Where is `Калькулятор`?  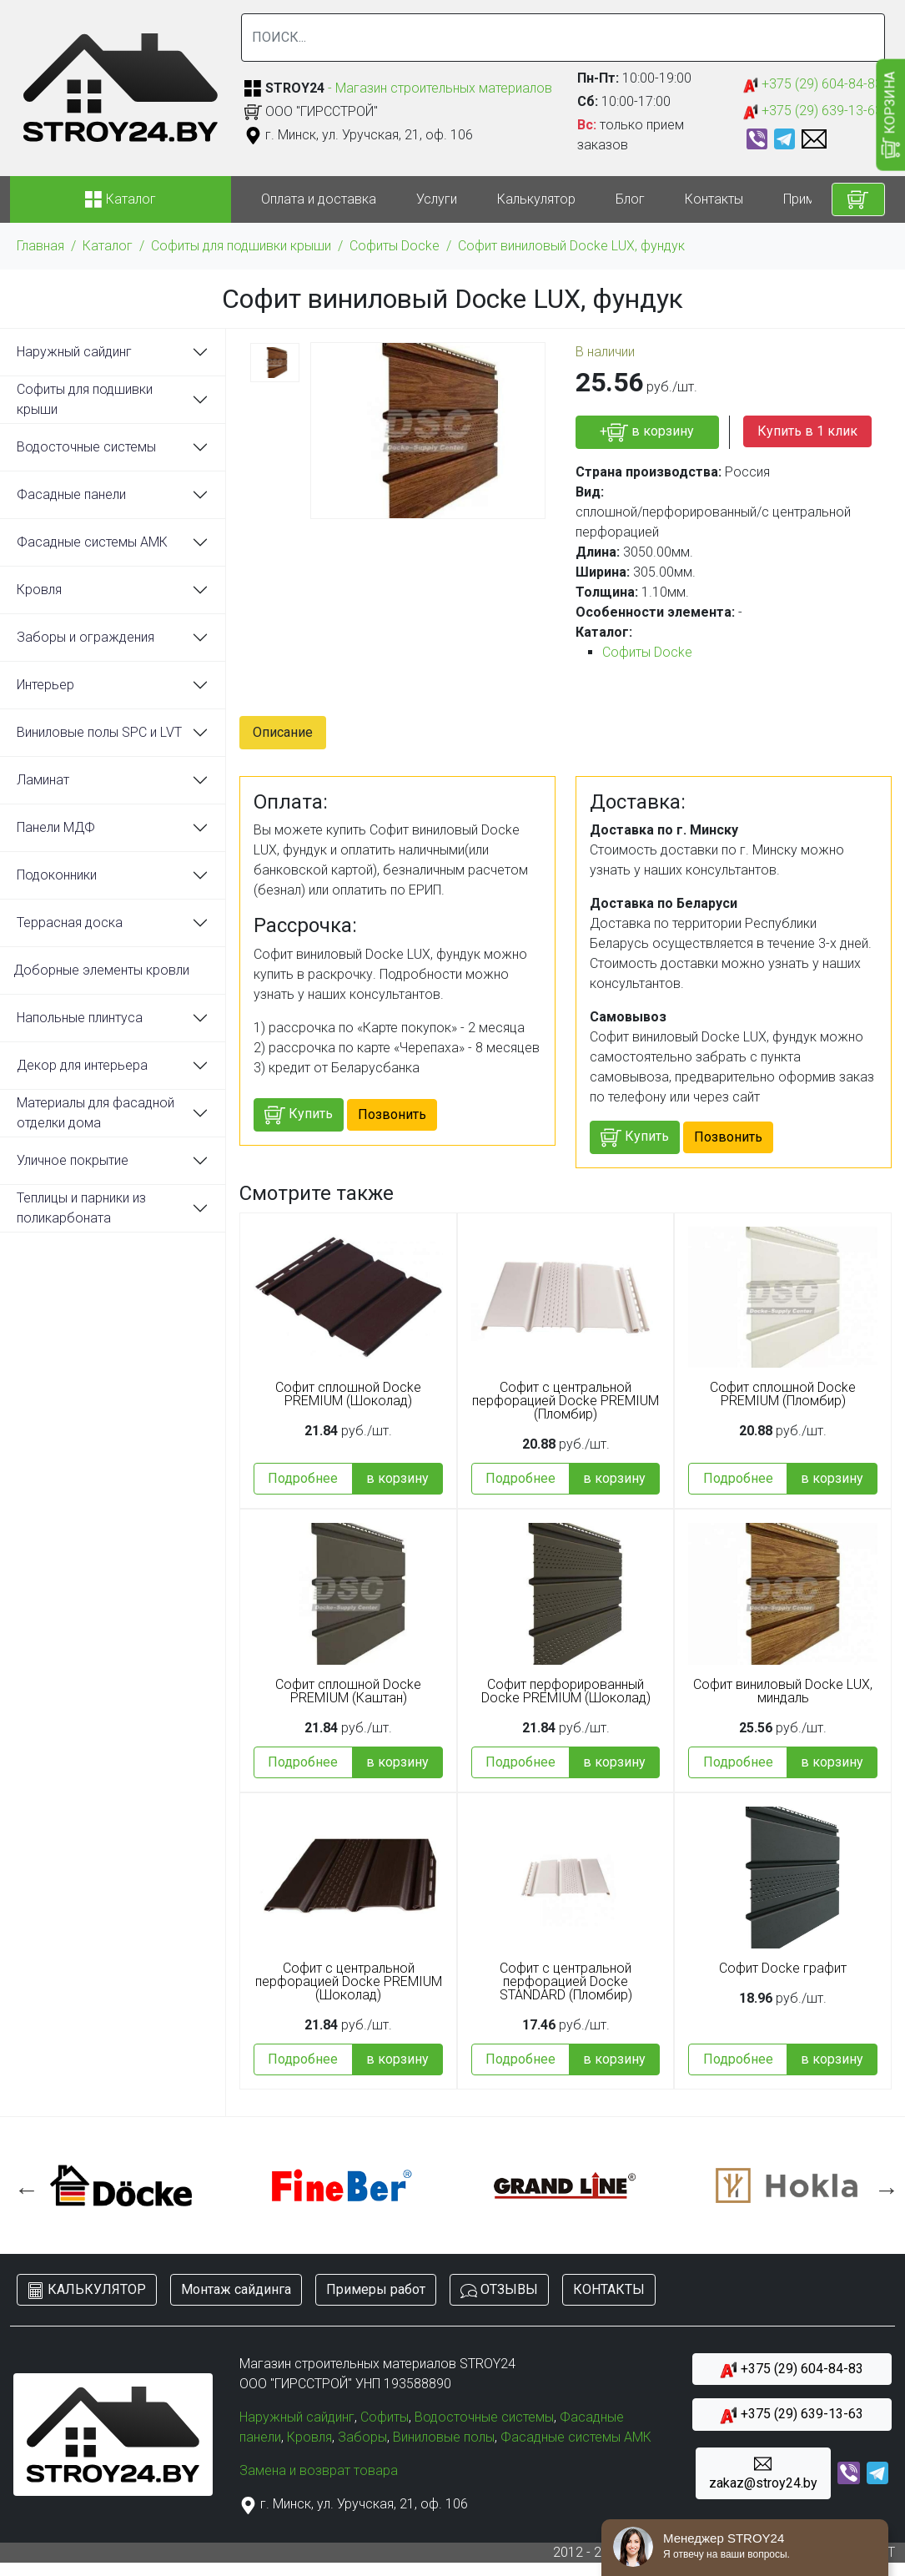
Калькулятор is located at coordinates (536, 199).